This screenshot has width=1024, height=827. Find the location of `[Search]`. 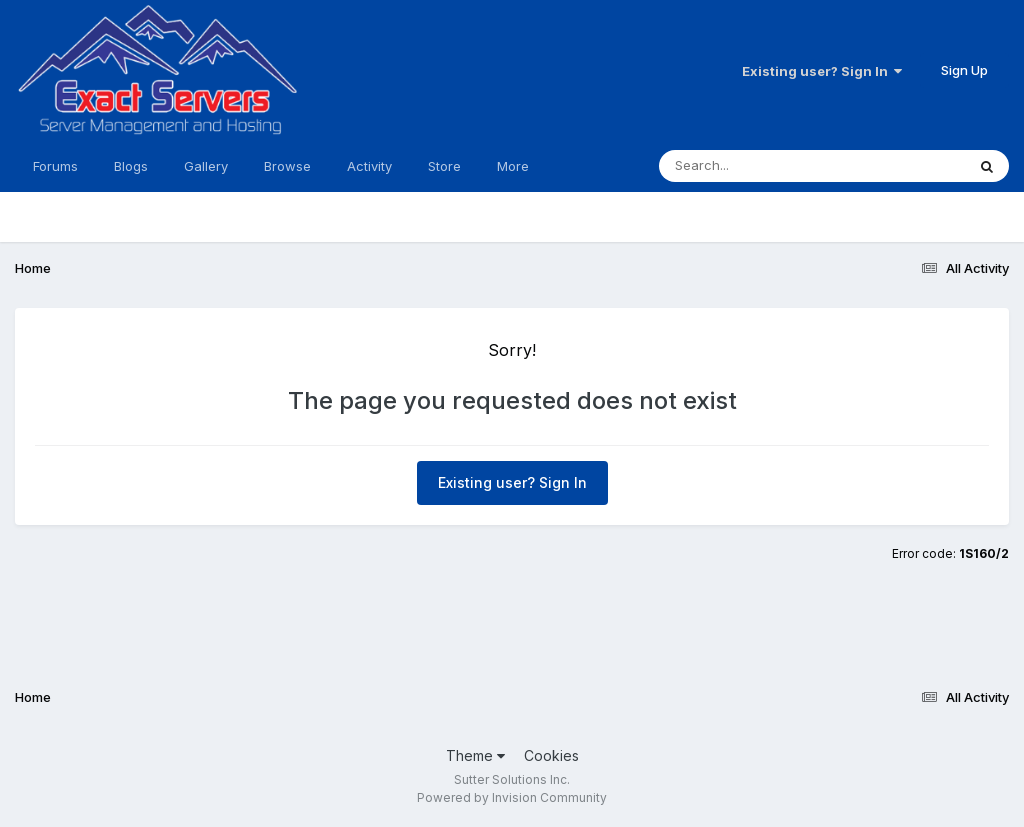

[Search] is located at coordinates (757, 166).